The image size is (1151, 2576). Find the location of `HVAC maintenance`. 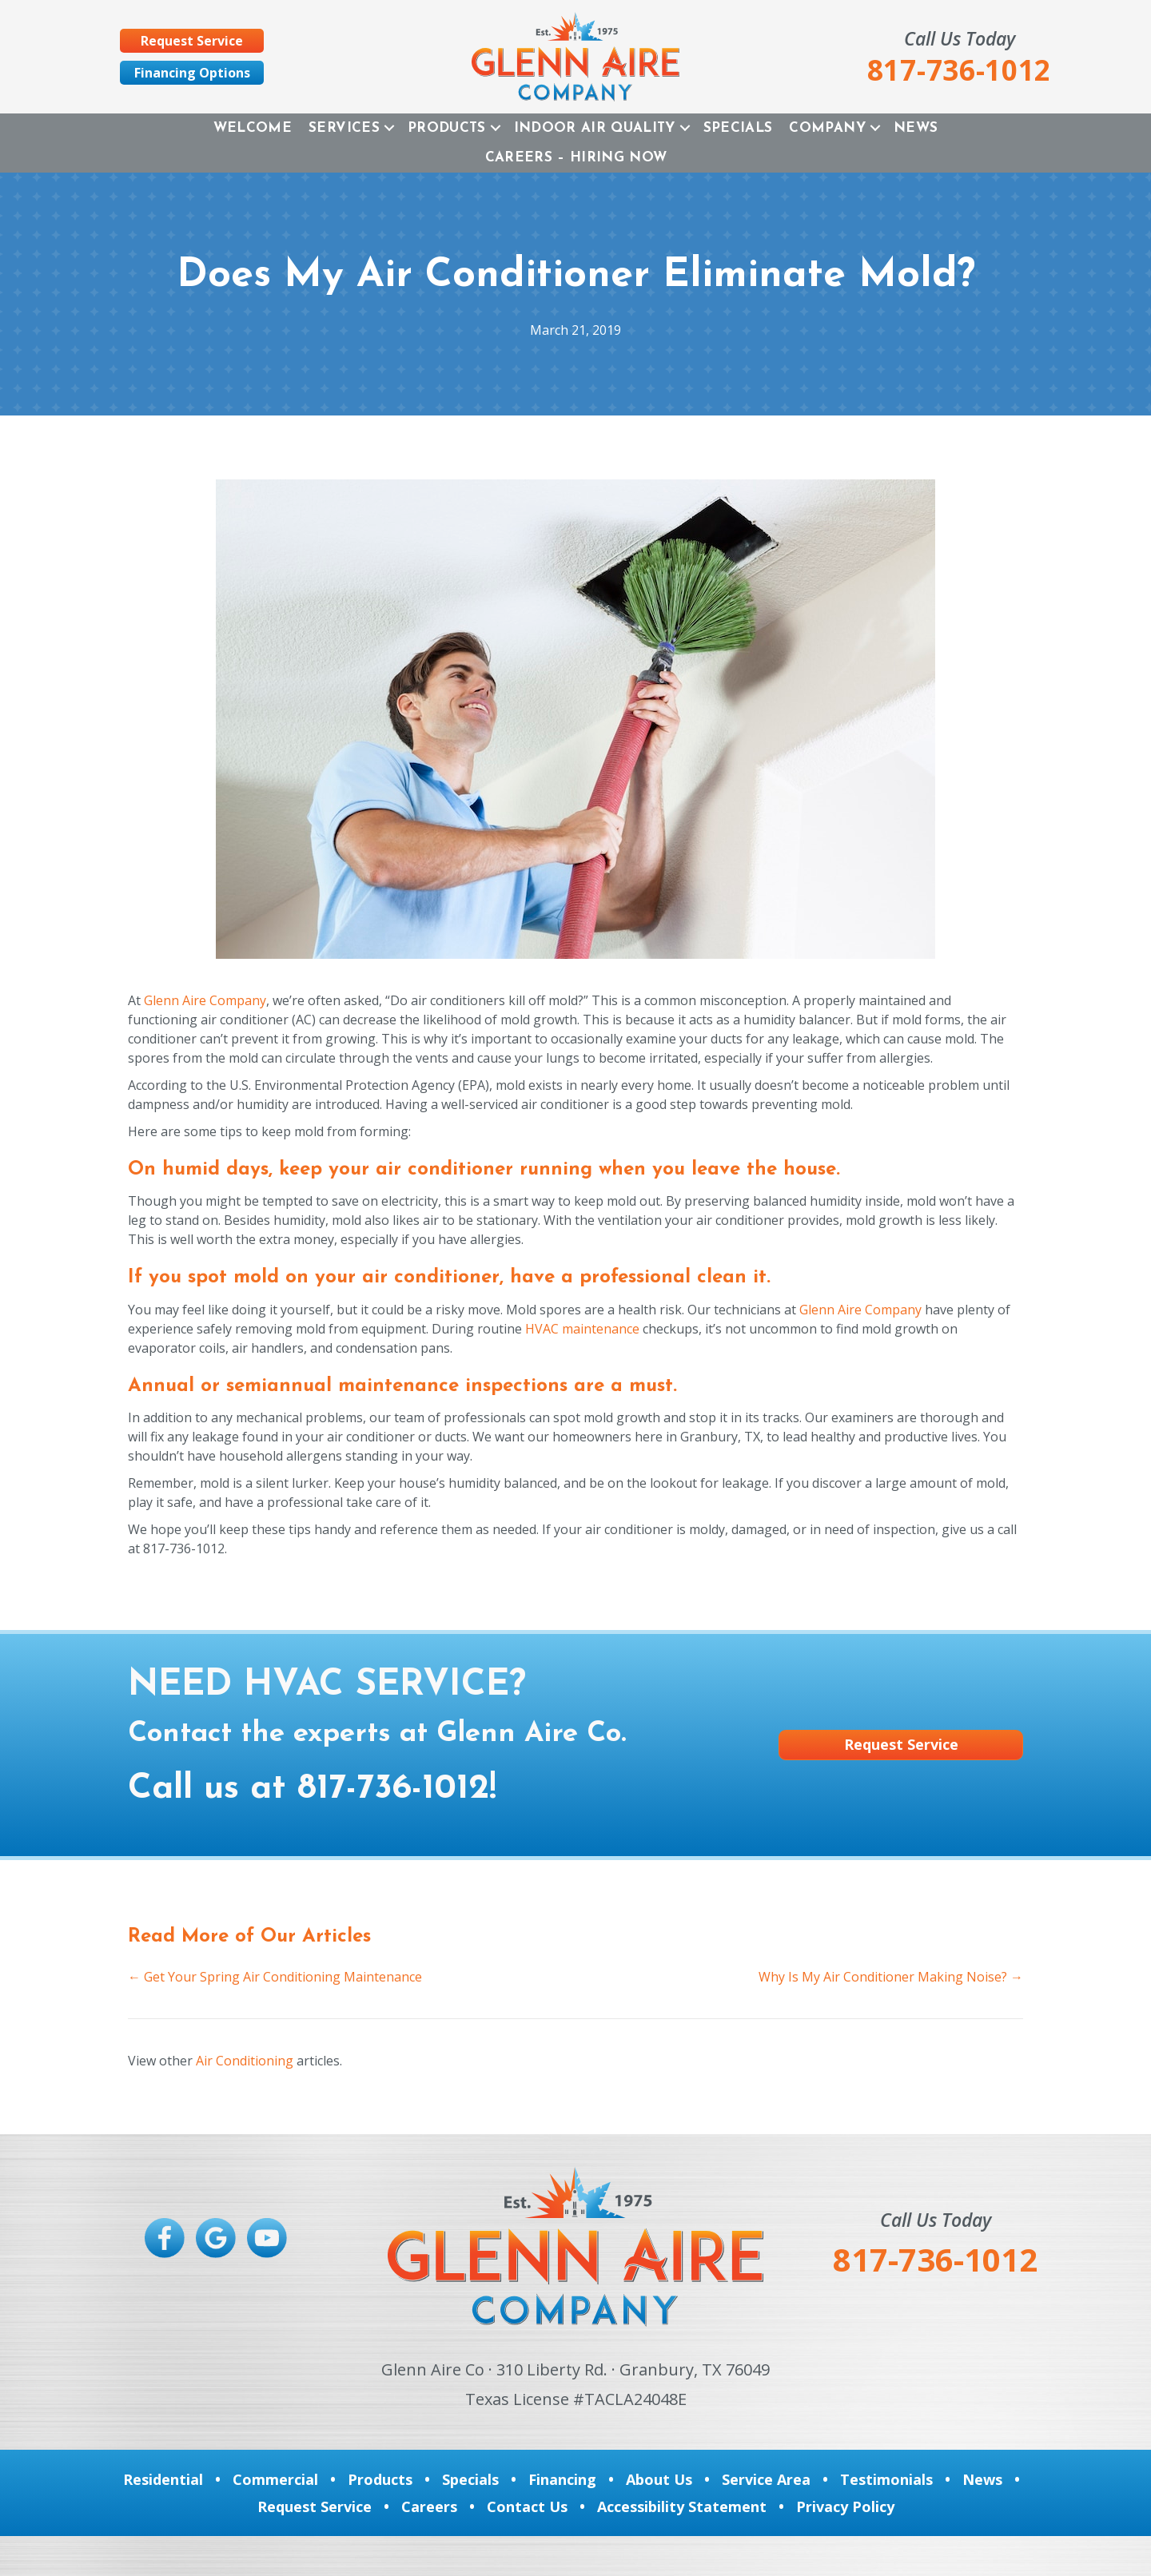

HVAC maintenance is located at coordinates (582, 1329).